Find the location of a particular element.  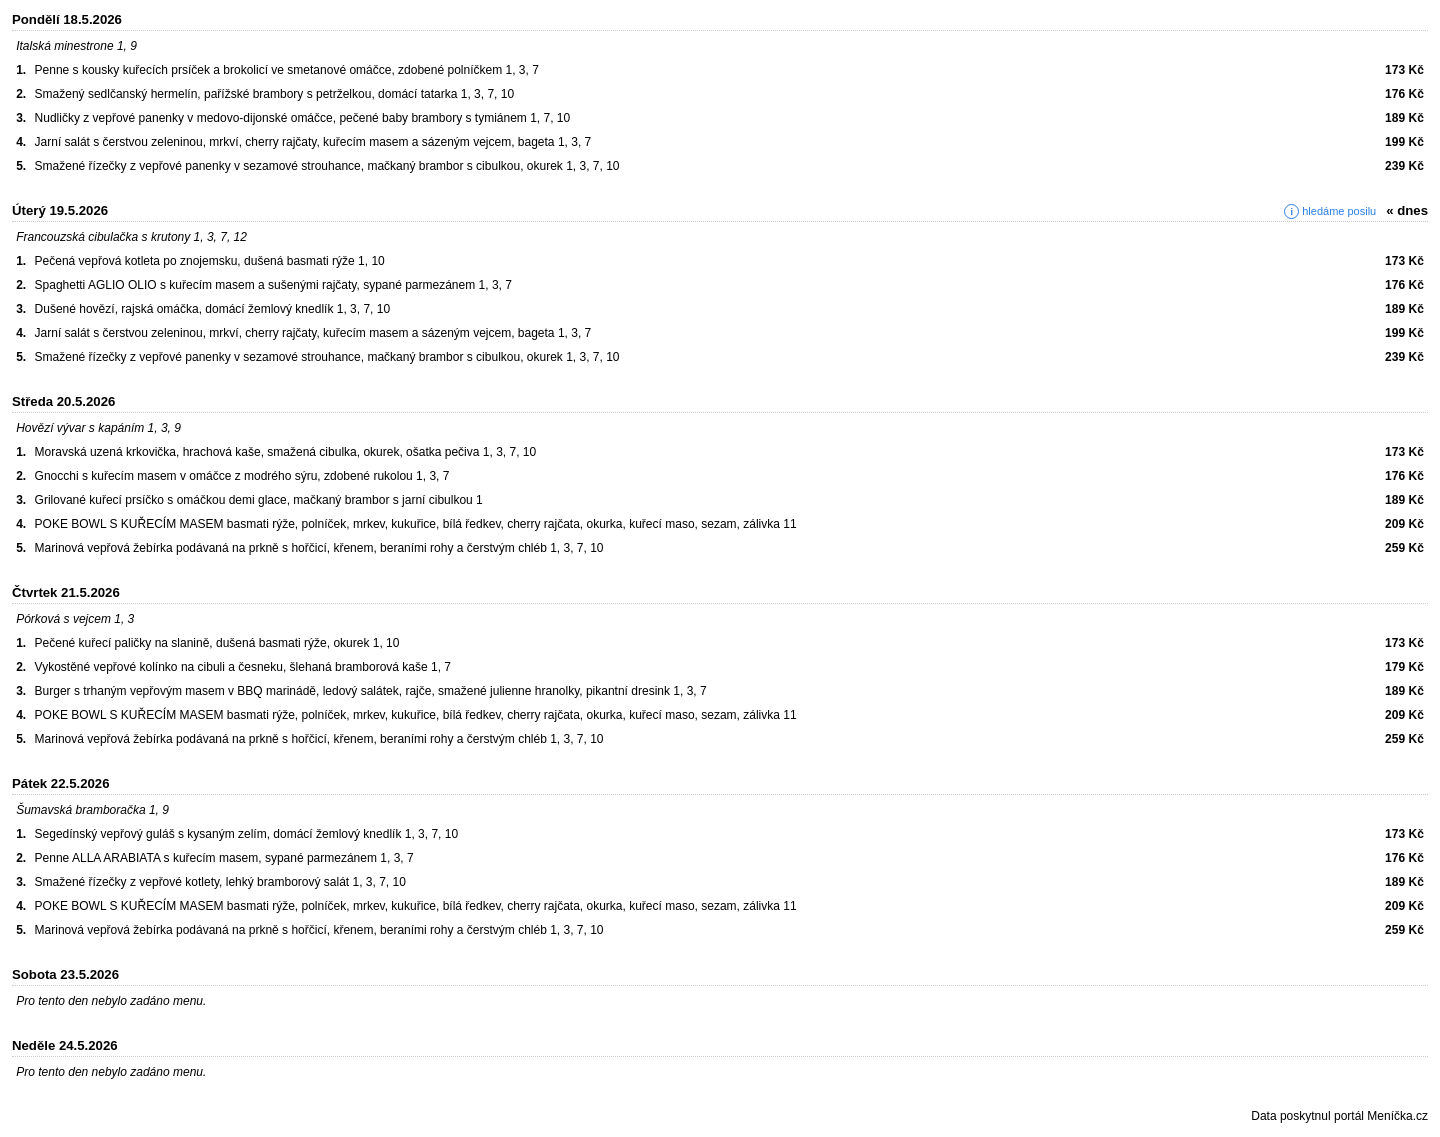

Data poskytnul portál Meníčka.cz is located at coordinates (1339, 1116).